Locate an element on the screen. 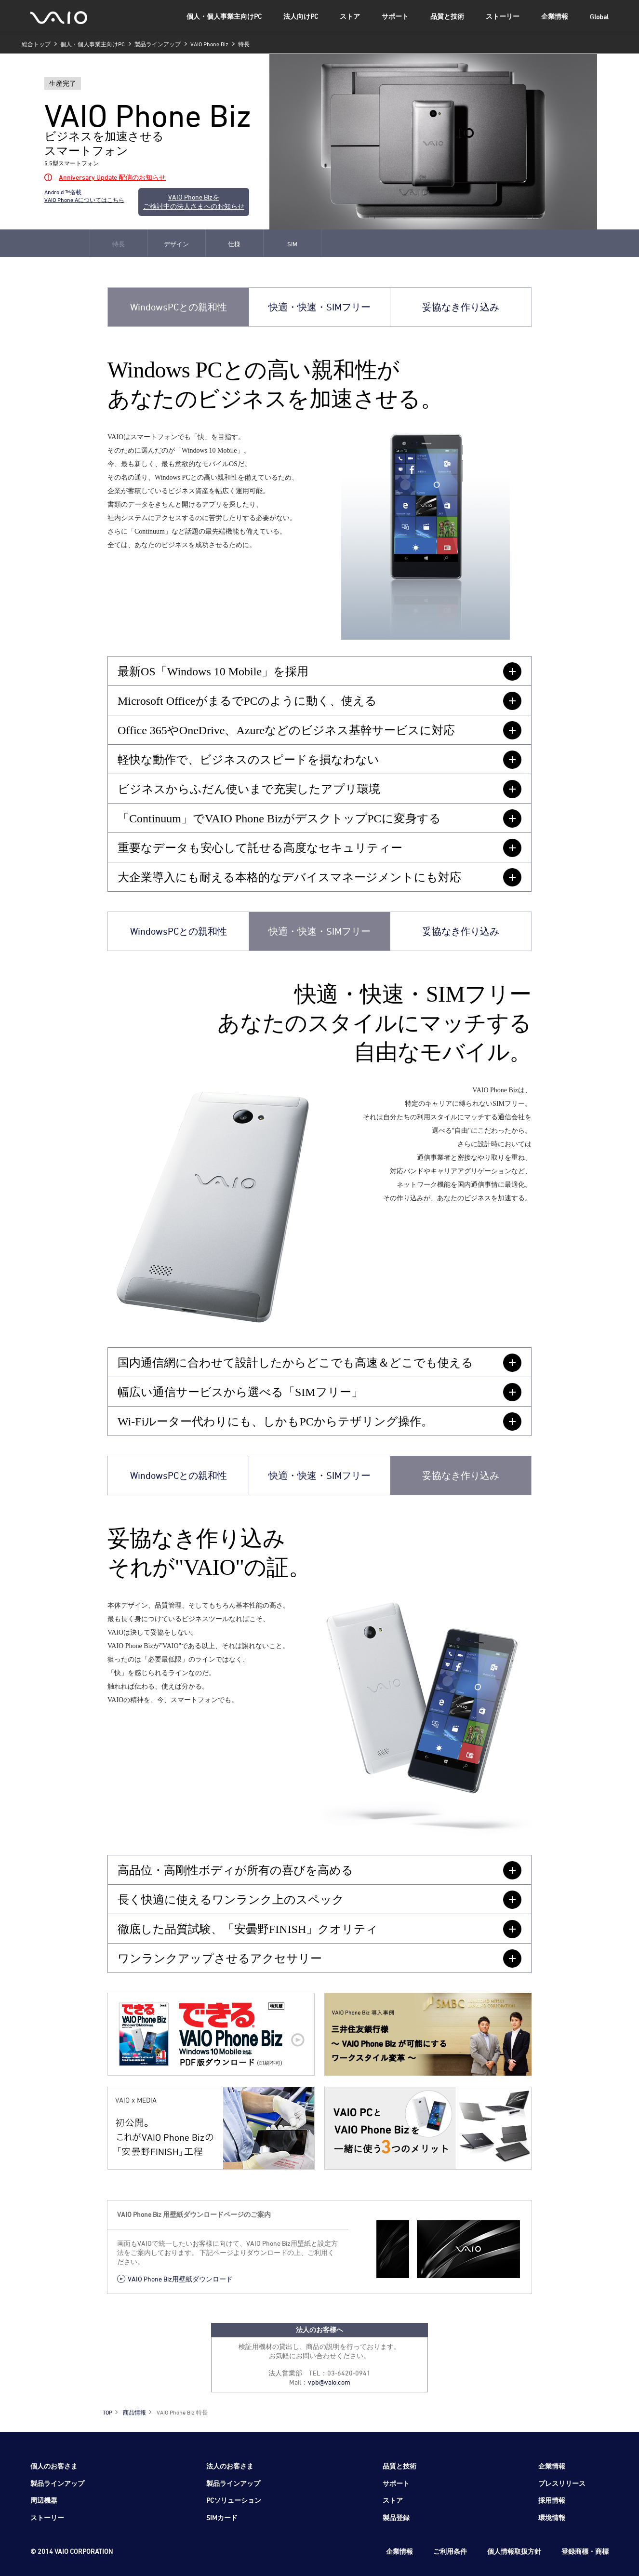  個人・個人事業主向けPC is located at coordinates (224, 16).